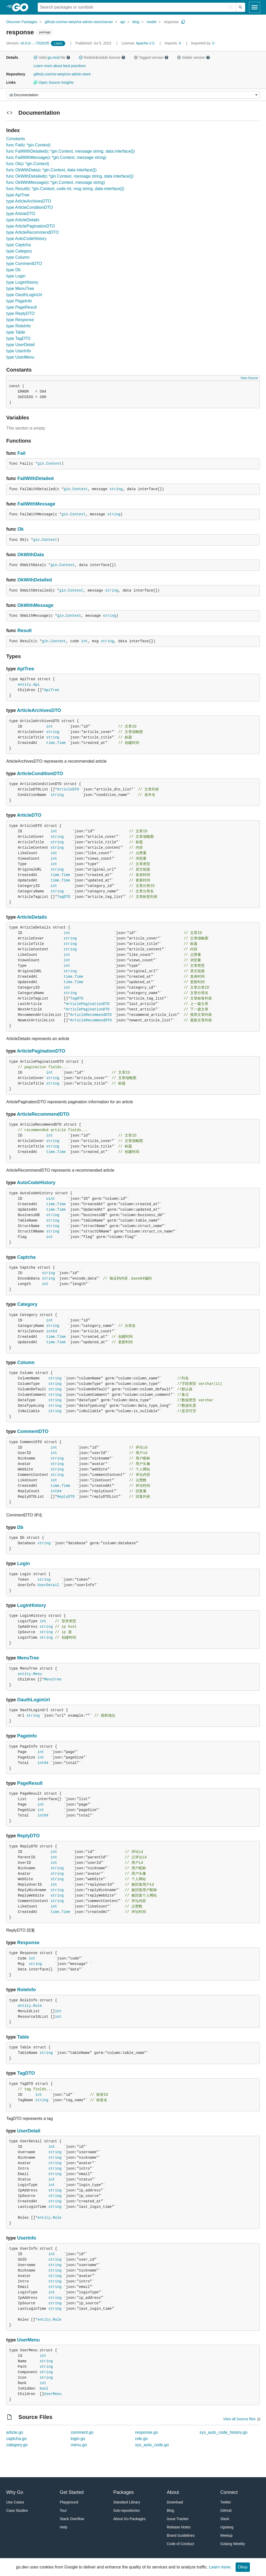  What do you see at coordinates (220, 2567) in the screenshot?
I see `Learn more.` at bounding box center [220, 2567].